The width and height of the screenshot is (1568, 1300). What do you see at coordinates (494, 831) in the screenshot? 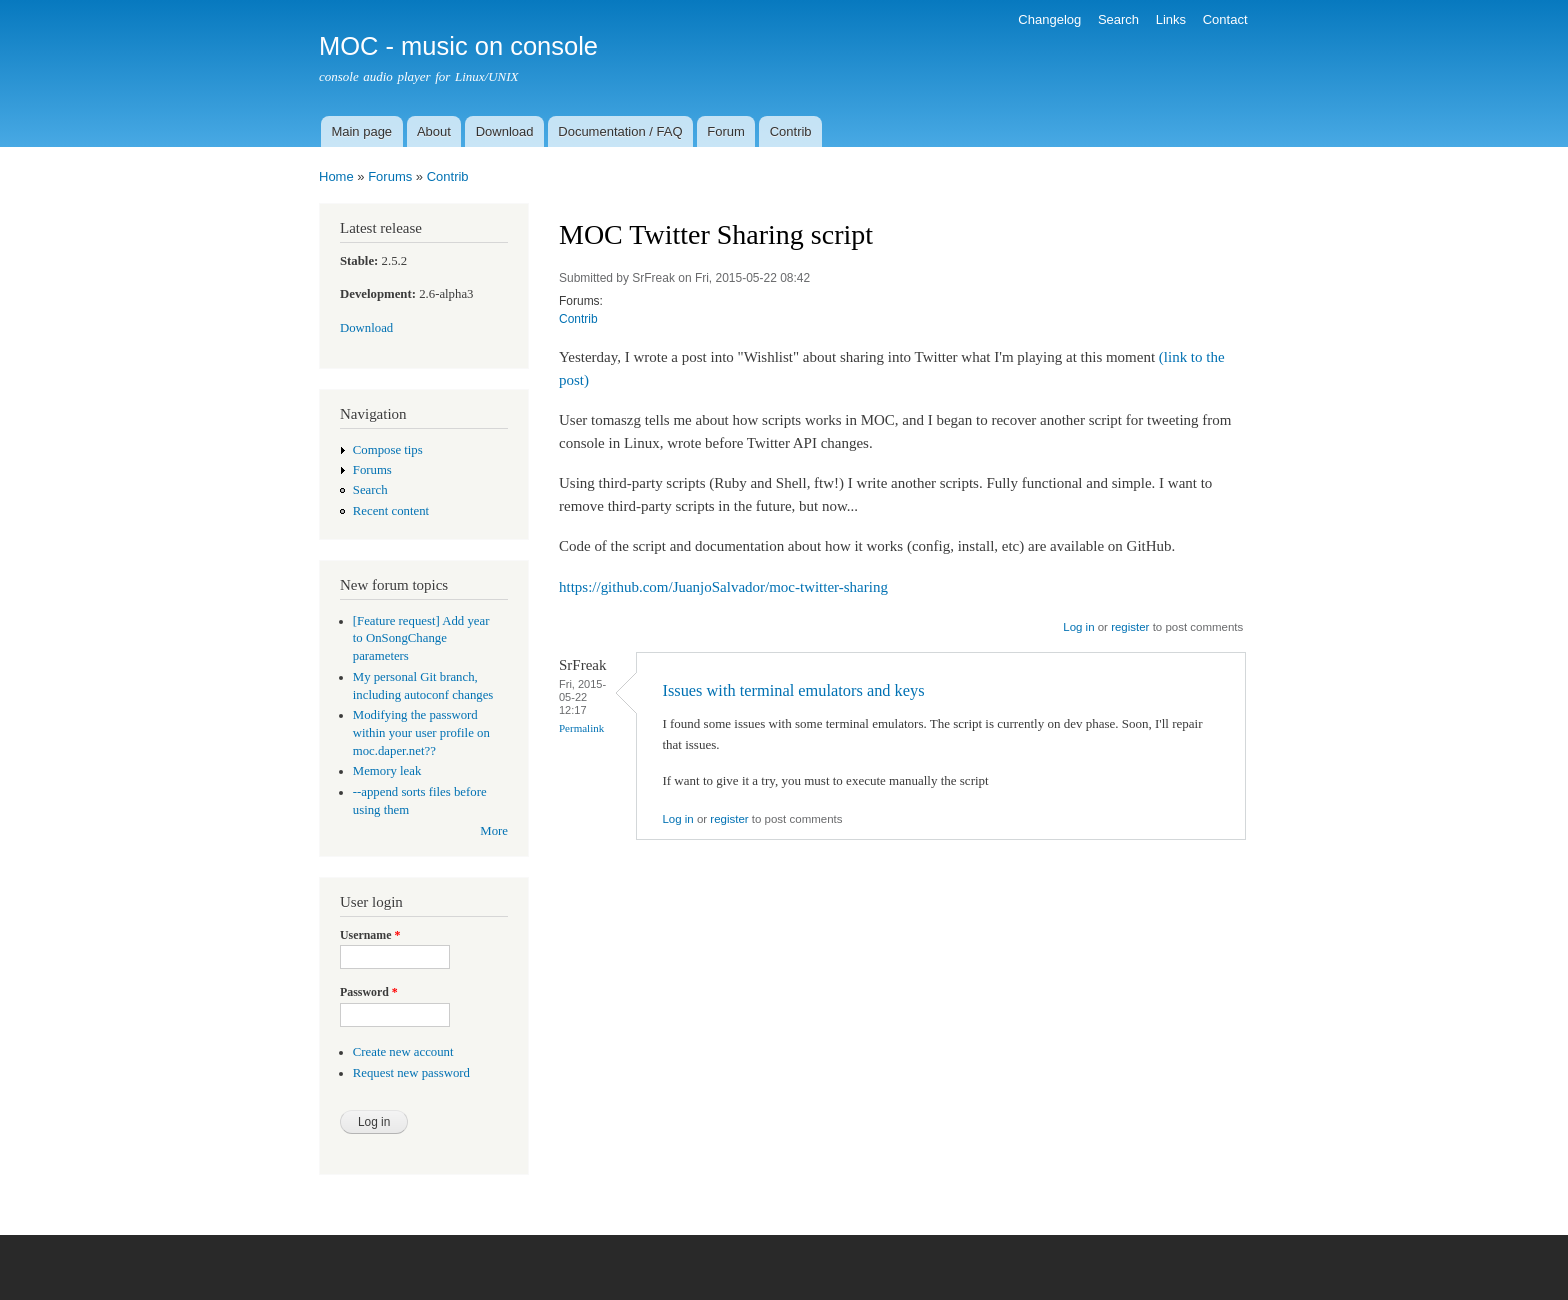
I see `More` at bounding box center [494, 831].